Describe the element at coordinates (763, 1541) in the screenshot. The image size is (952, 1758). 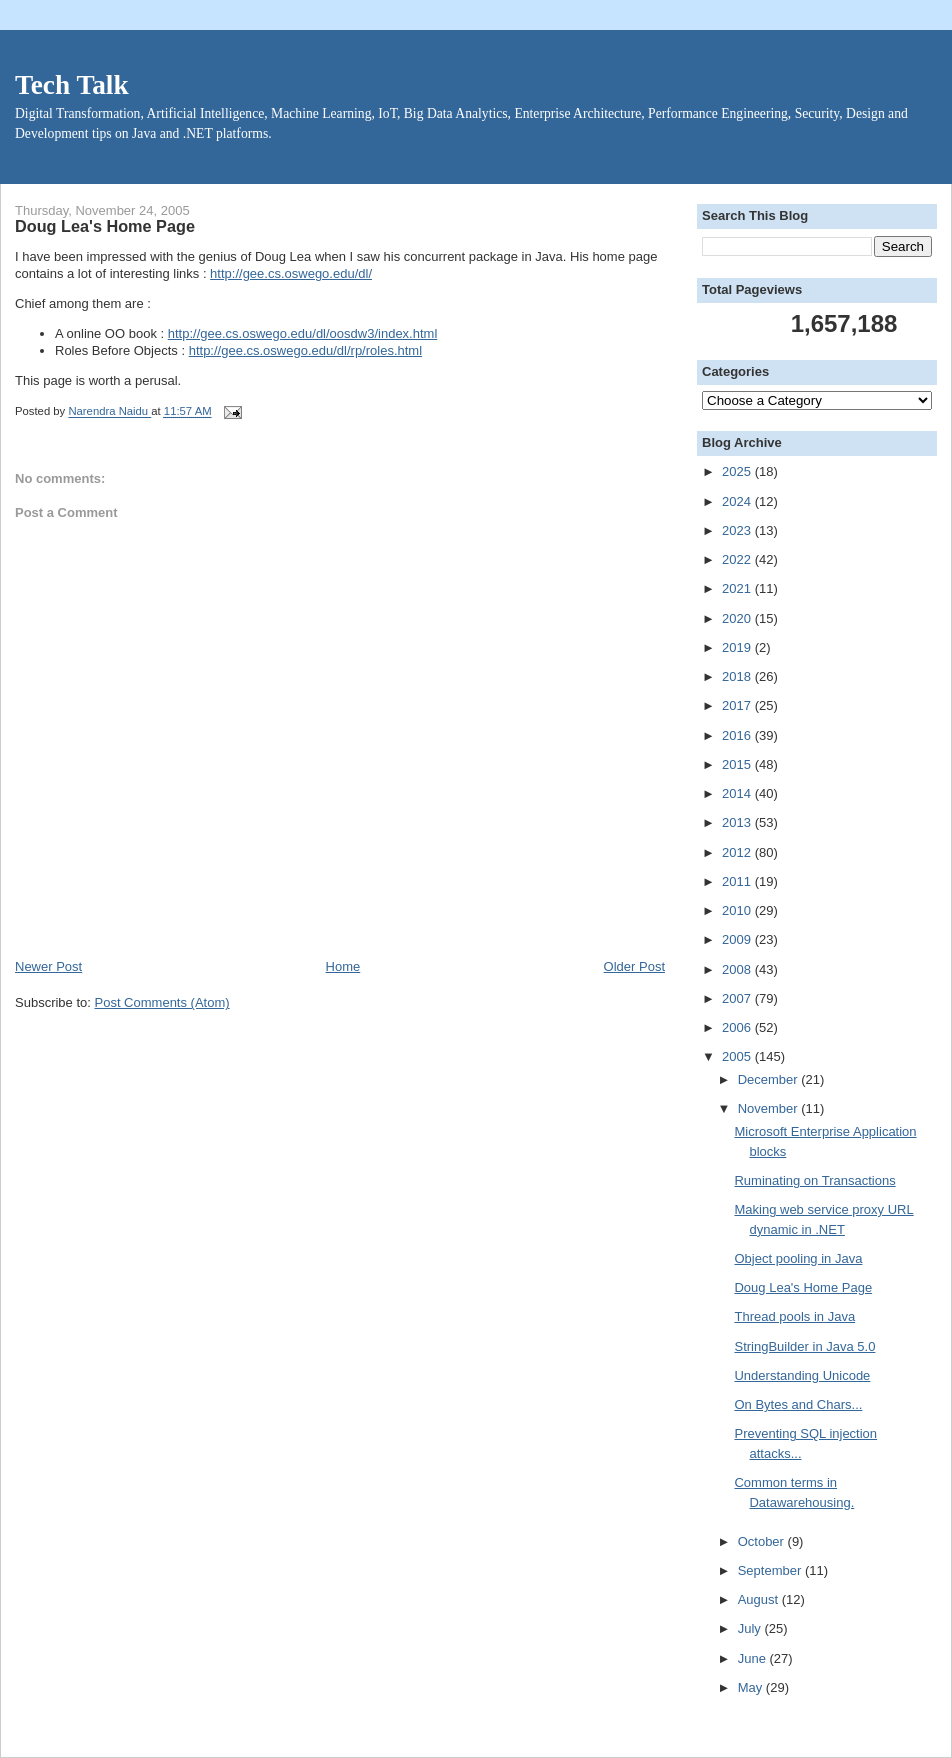
I see `October` at that location.